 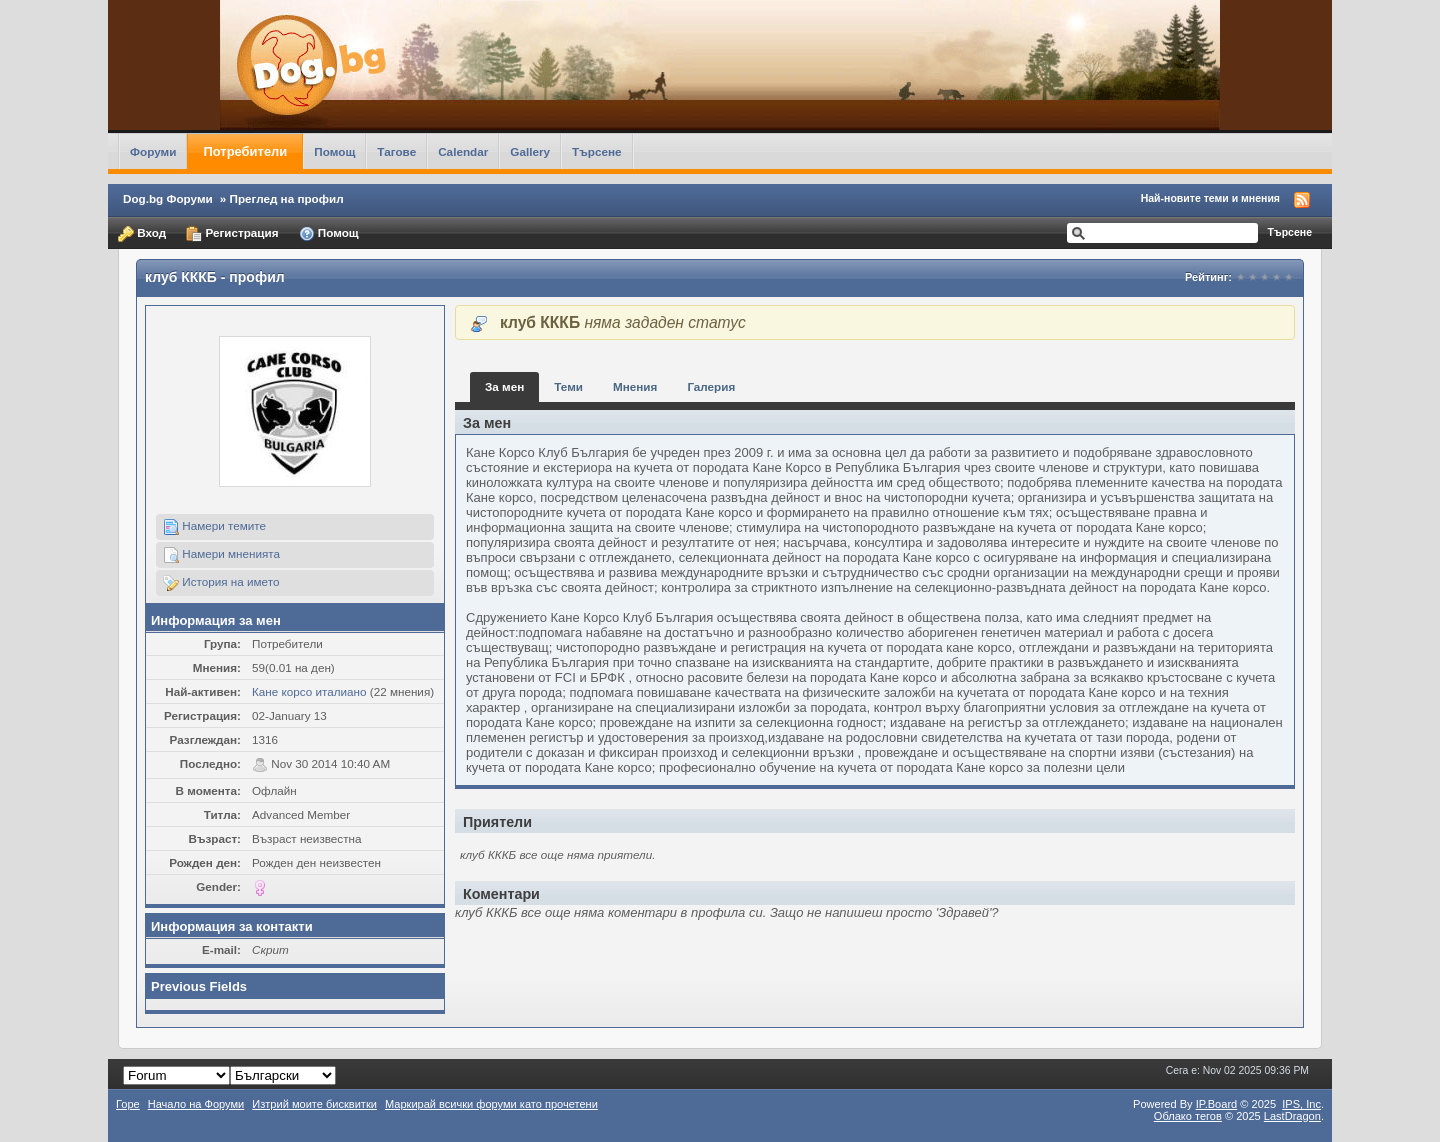 What do you see at coordinates (309, 691) in the screenshot?
I see `Кане корсо италиано` at bounding box center [309, 691].